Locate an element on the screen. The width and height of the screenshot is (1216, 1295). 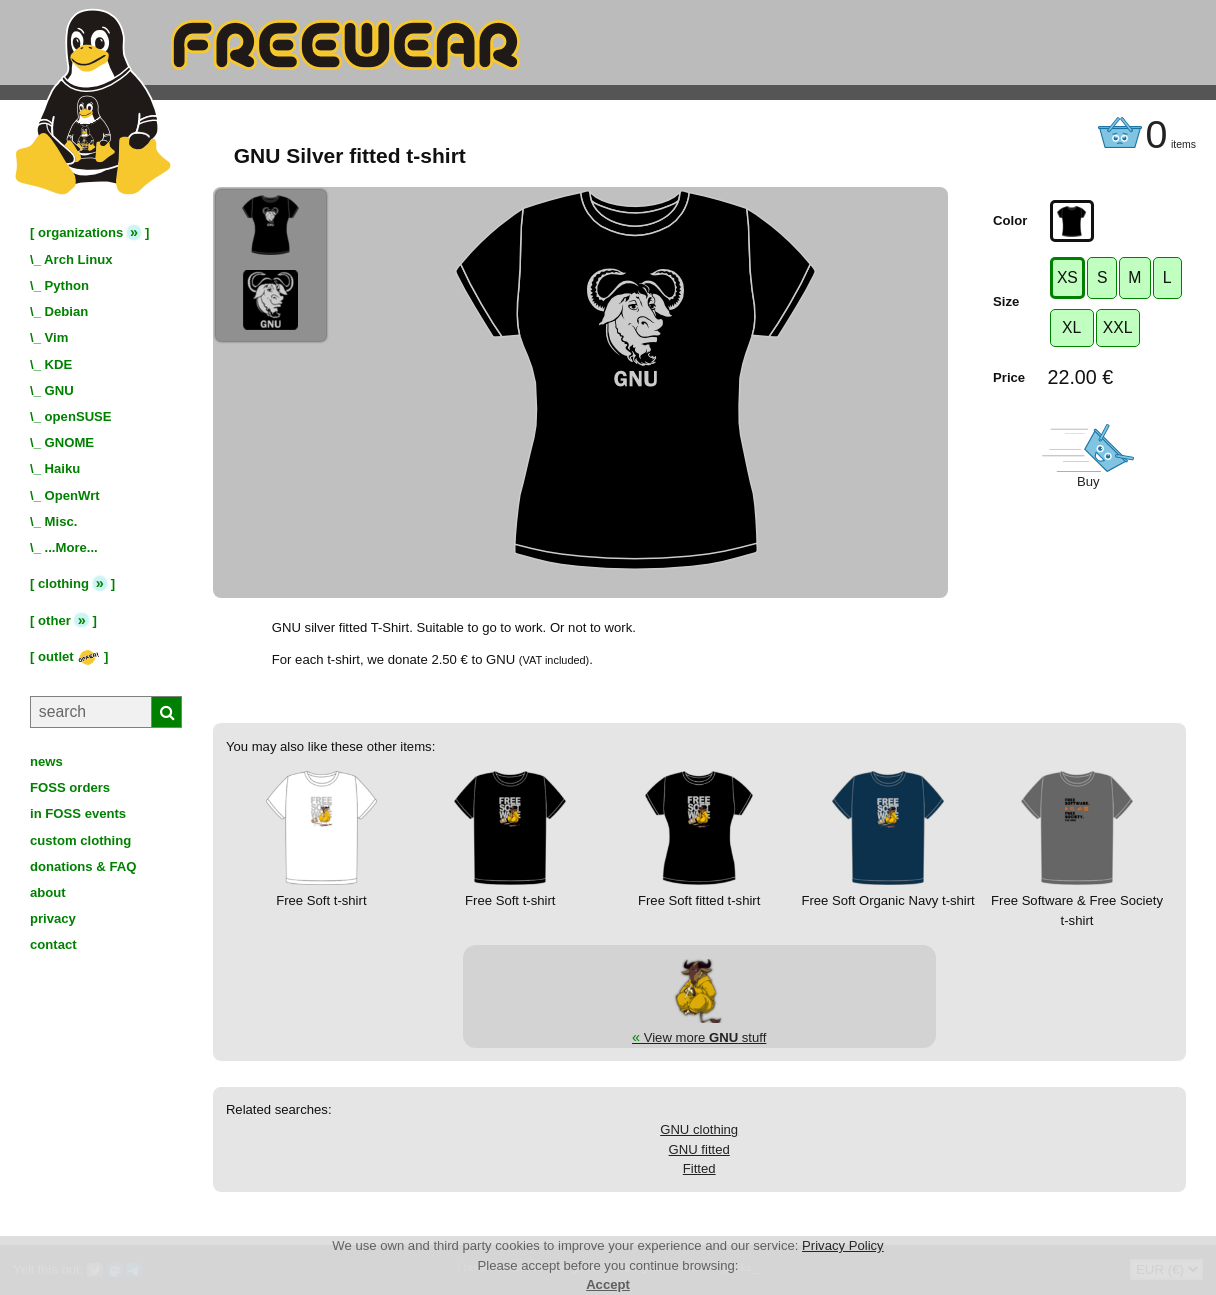
Buy is located at coordinates (1088, 481).